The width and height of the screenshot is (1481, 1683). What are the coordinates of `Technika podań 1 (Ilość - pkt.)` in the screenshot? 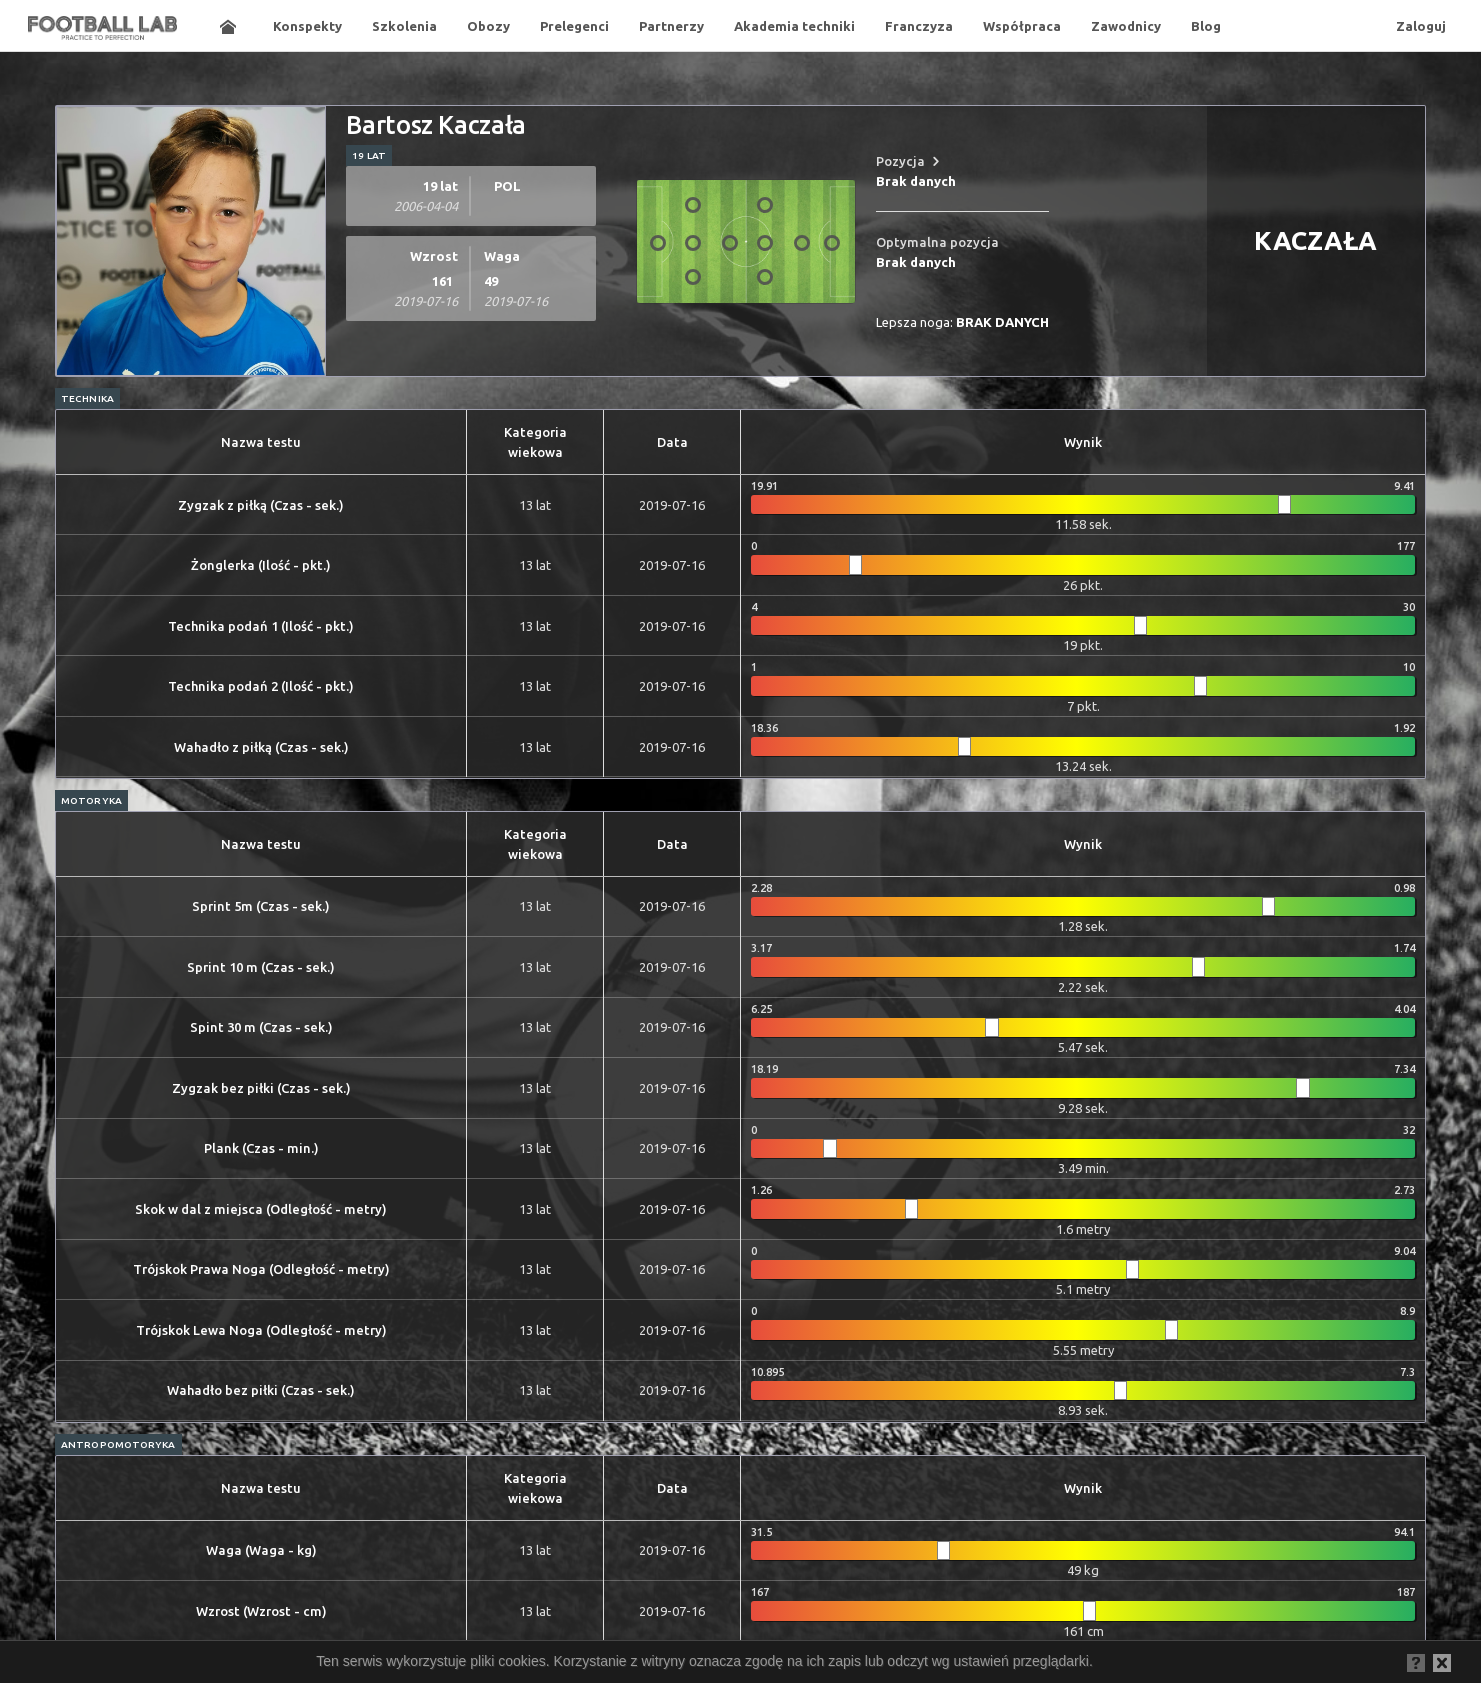 It's located at (261, 626).